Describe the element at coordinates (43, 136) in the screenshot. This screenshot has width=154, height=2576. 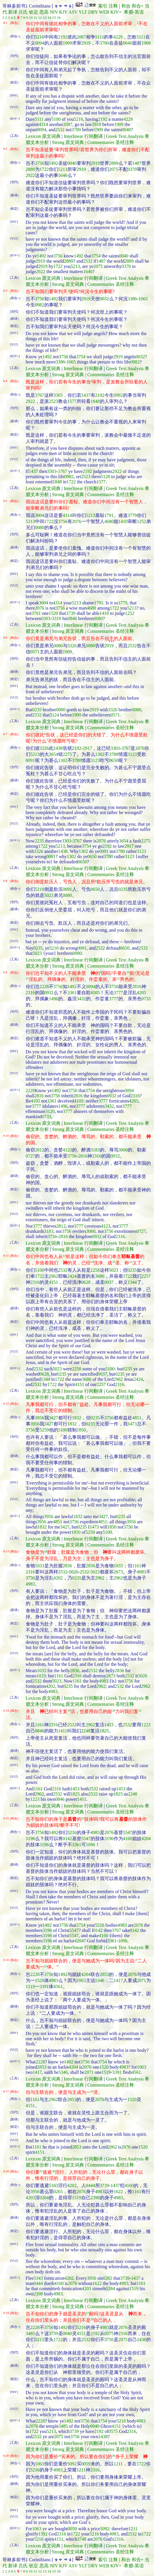
I see `Lexicon 原文词典` at that location.